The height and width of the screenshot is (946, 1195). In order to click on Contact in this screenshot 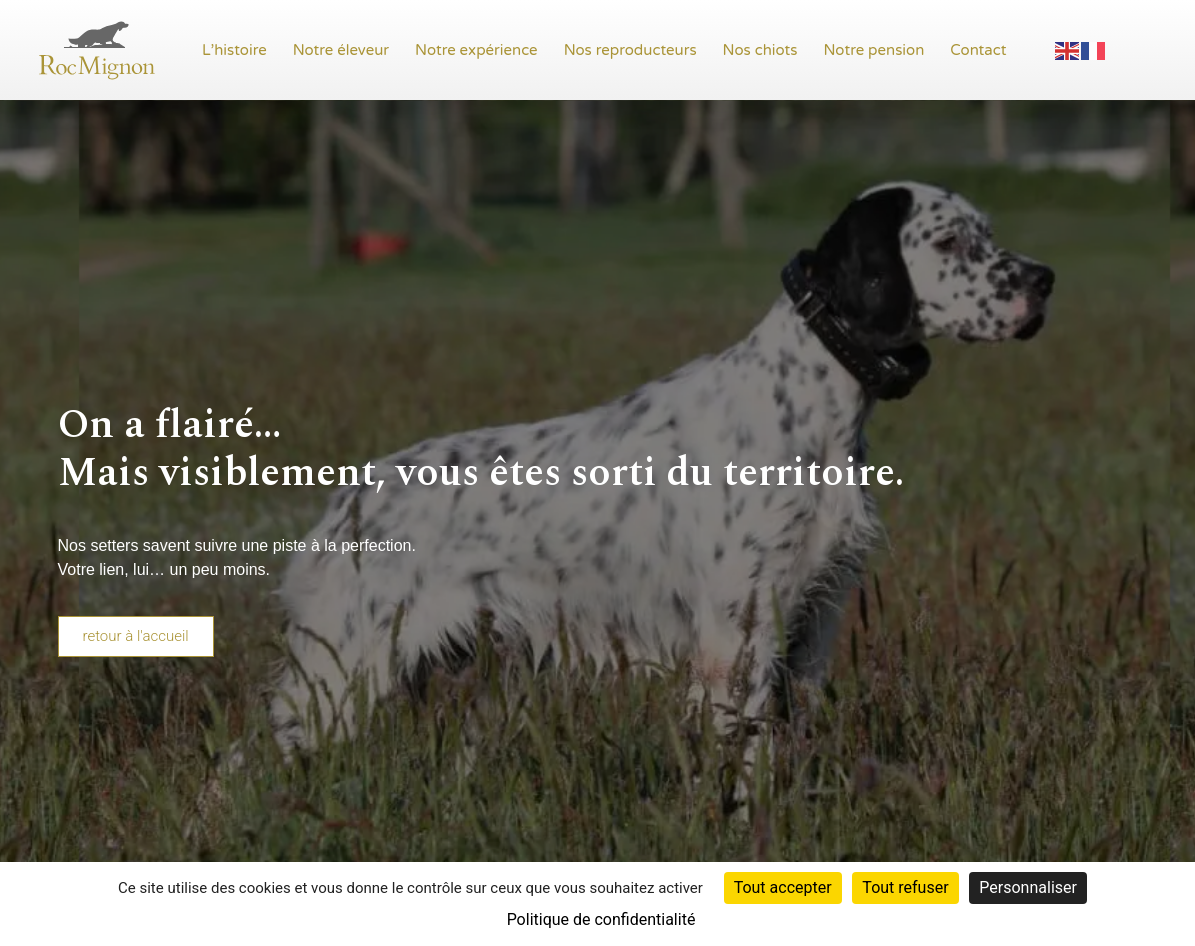, I will do `click(978, 50)`.